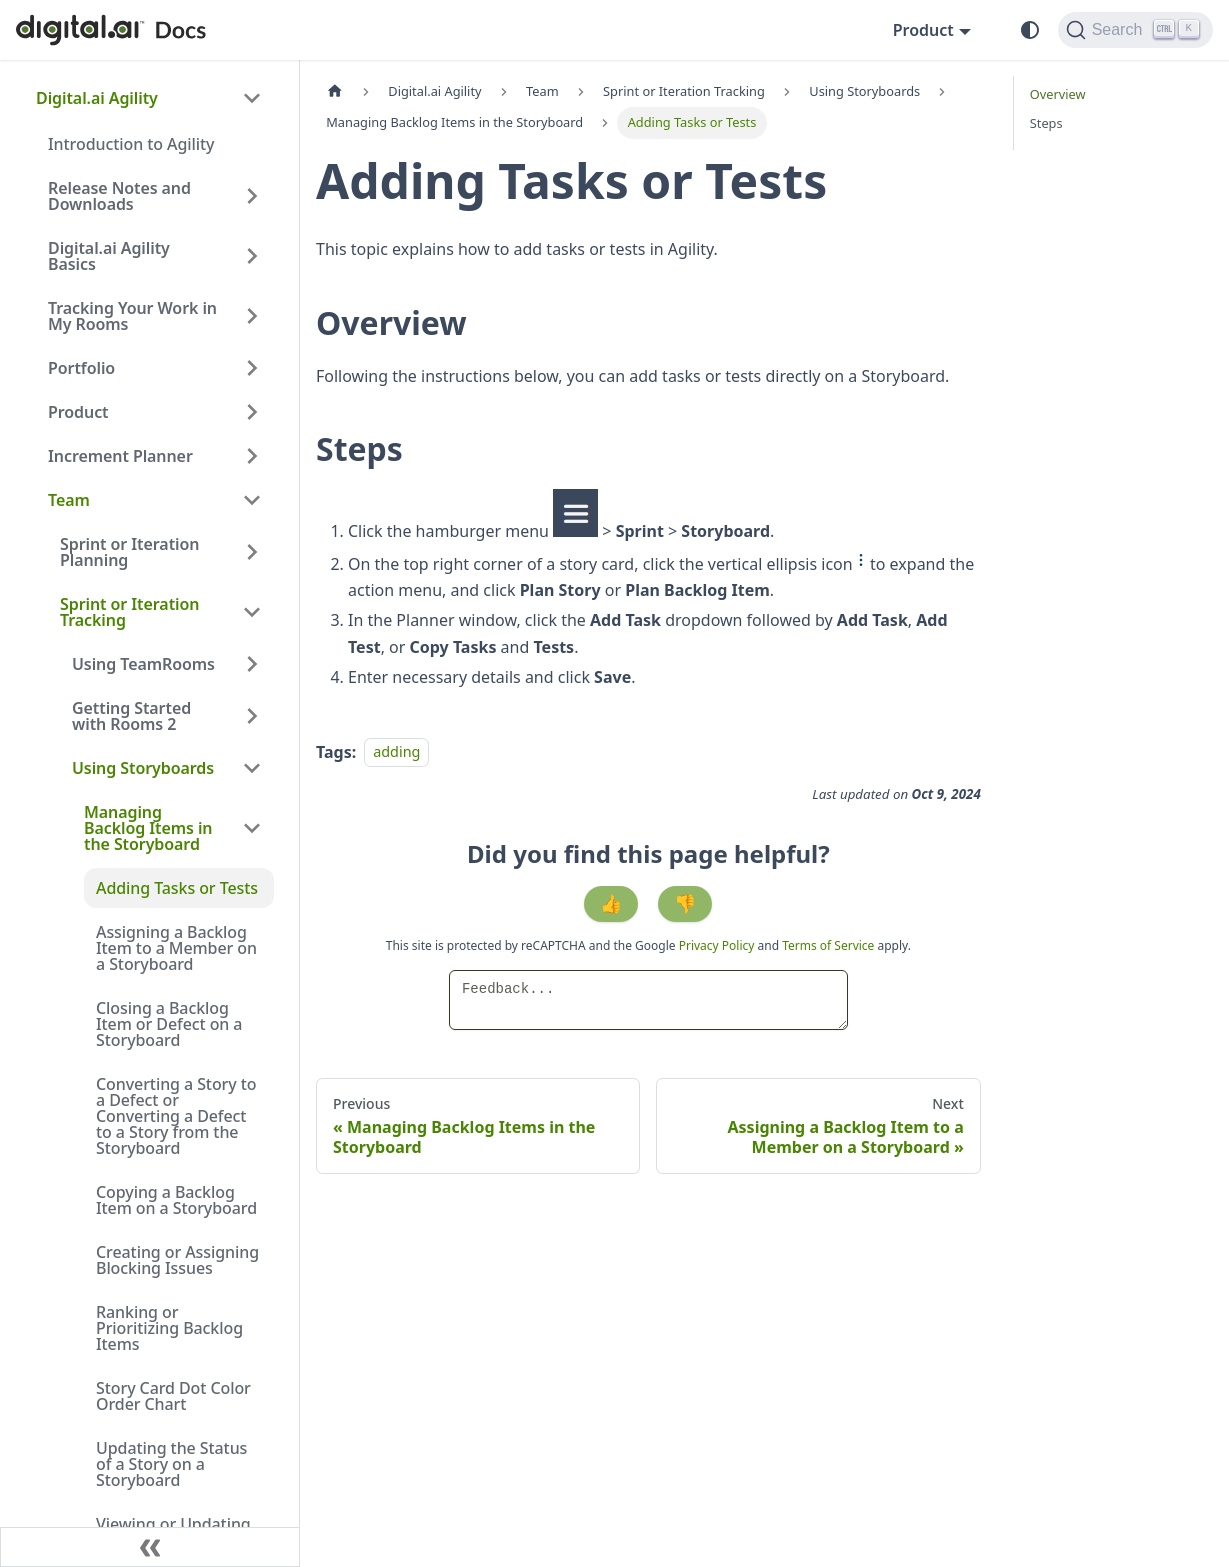 The width and height of the screenshot is (1229, 1567). I want to click on Portfolio, so click(81, 368).